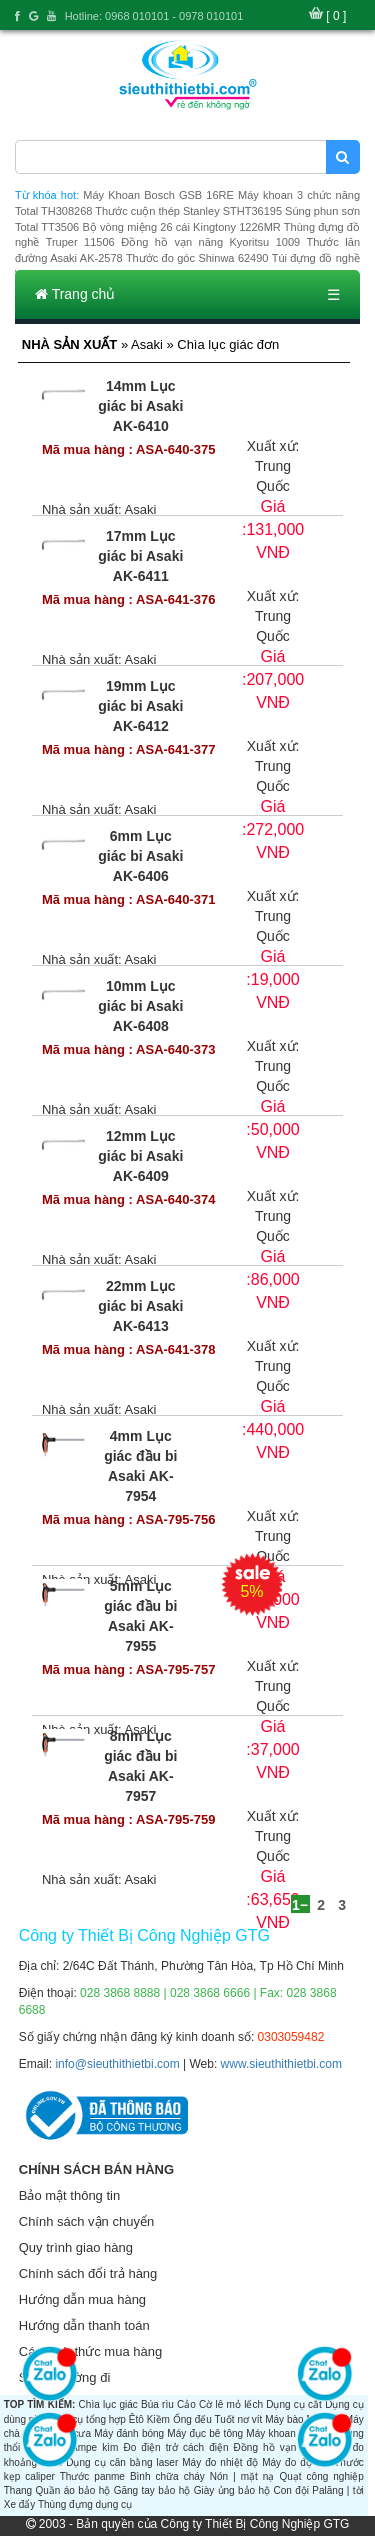 This screenshot has height=2536, width=375. What do you see at coordinates (122, 2462) in the screenshot?
I see `Dụng cụ cân bằng laser` at bounding box center [122, 2462].